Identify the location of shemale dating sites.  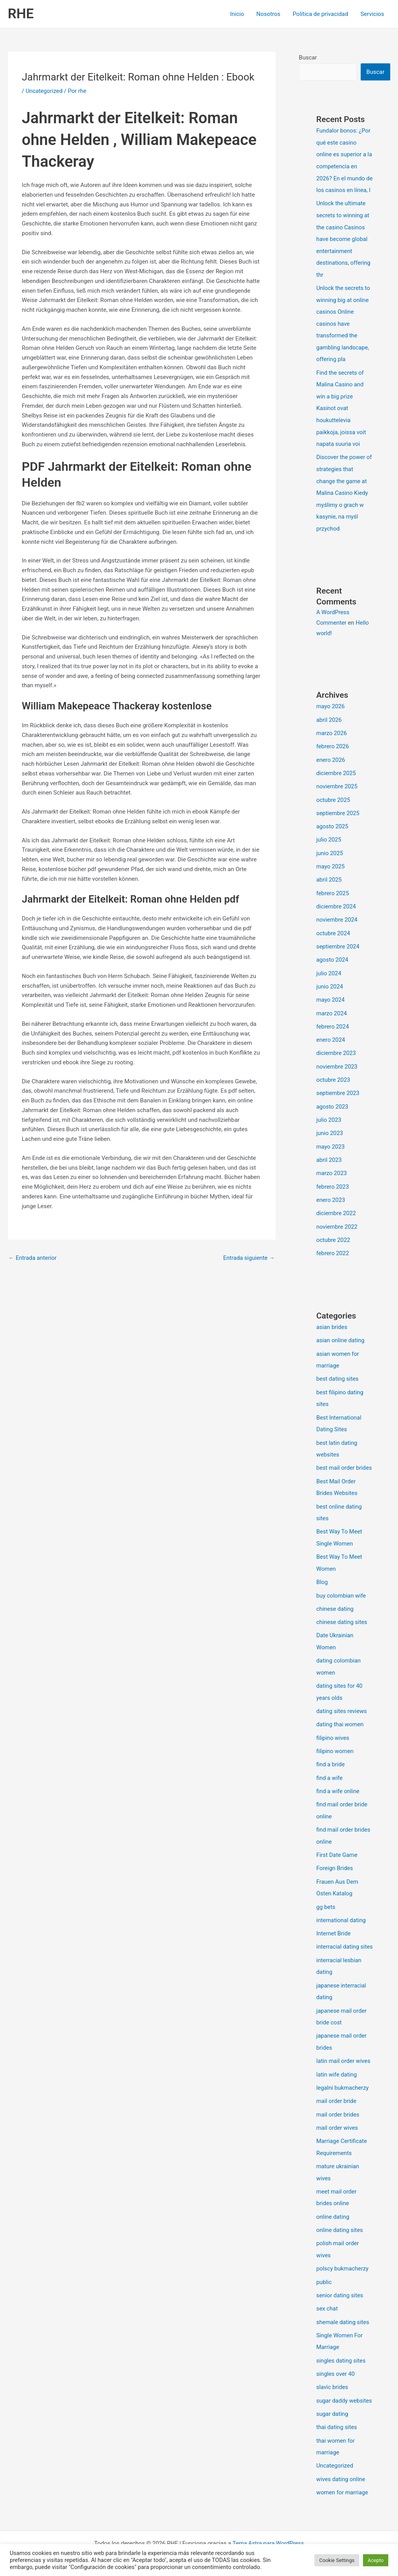
(343, 2311).